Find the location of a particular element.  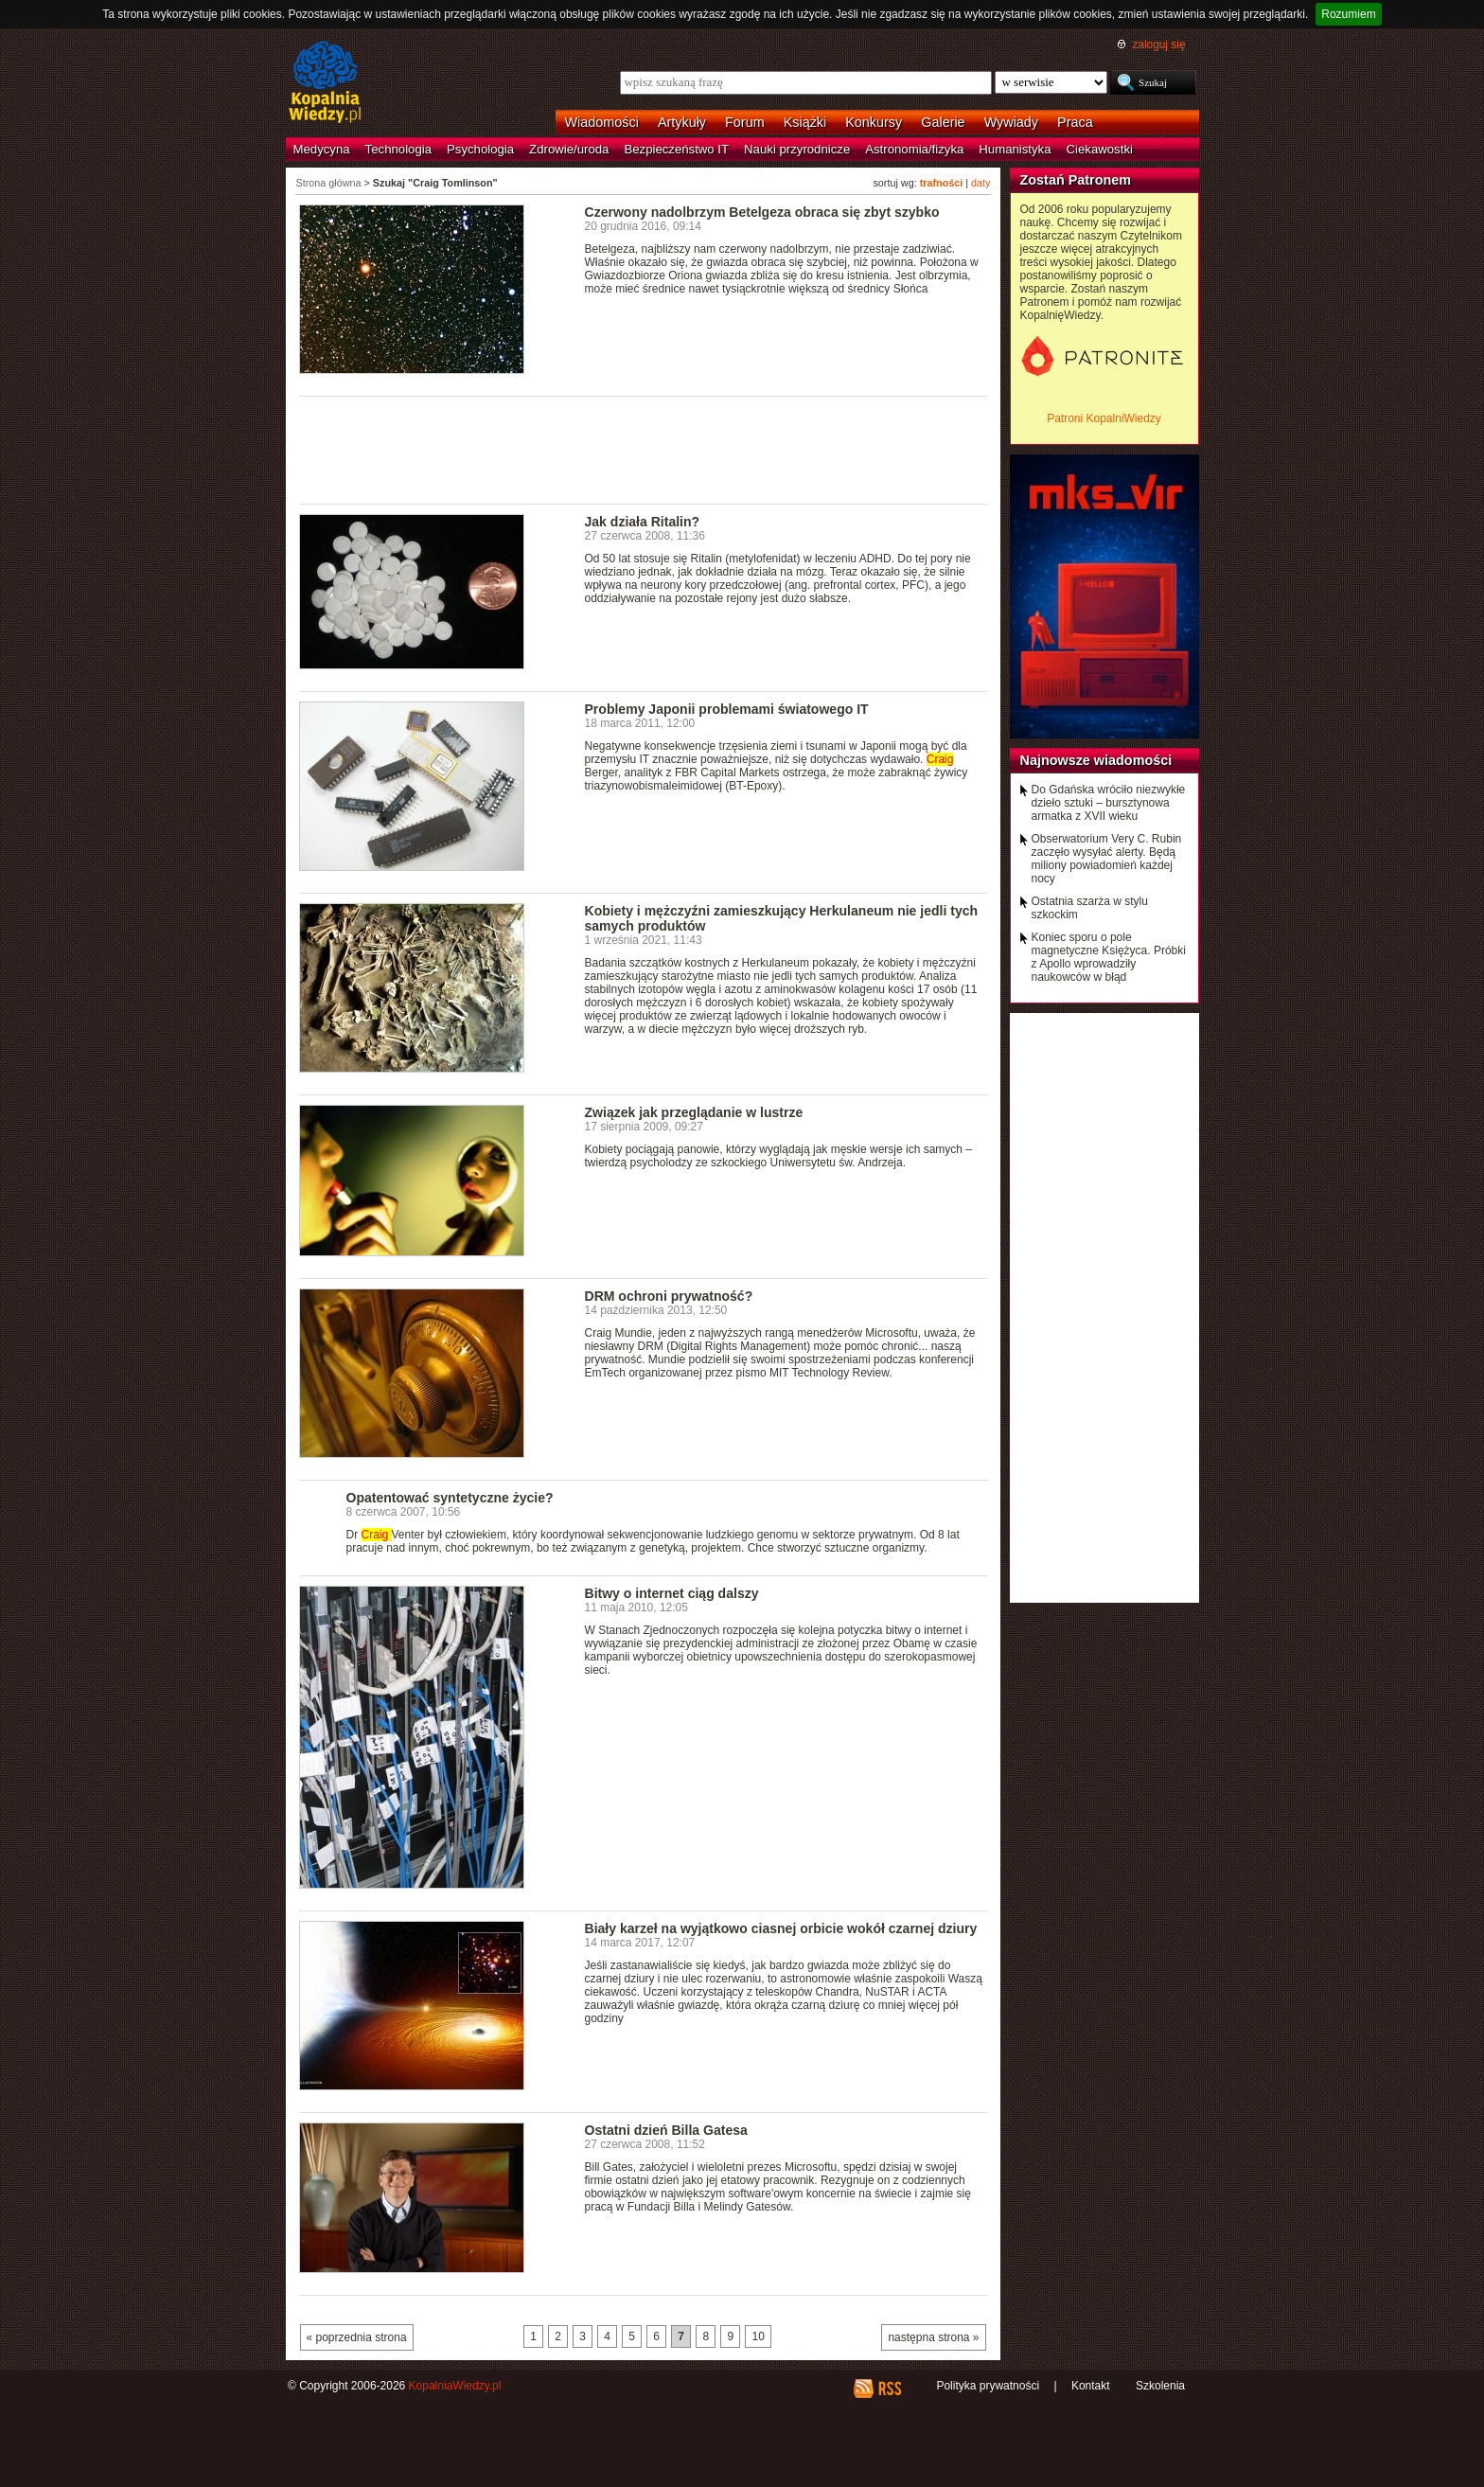

Astronomia/fizyka is located at coordinates (914, 149).